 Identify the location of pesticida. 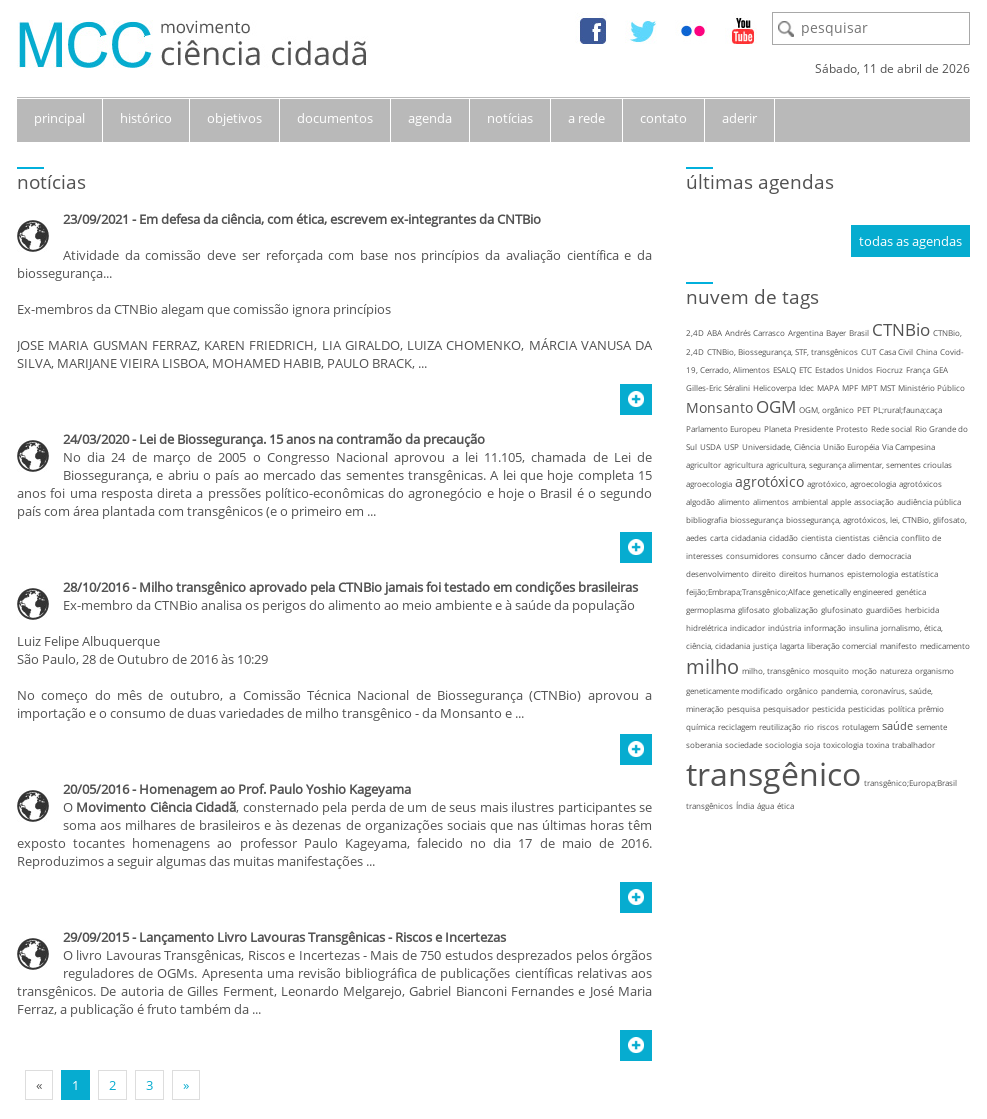
(828, 708).